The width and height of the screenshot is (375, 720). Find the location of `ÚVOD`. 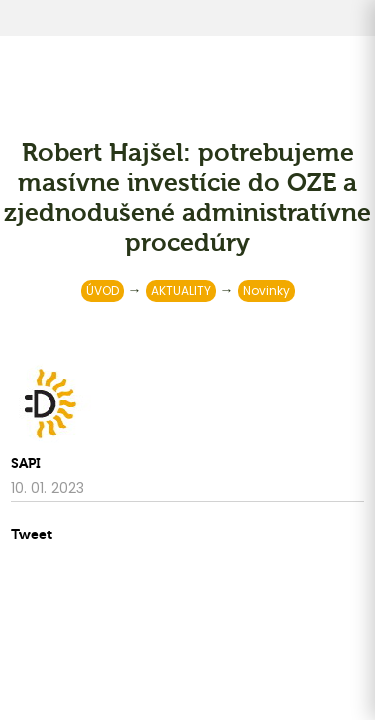

ÚVOD is located at coordinates (102, 290).